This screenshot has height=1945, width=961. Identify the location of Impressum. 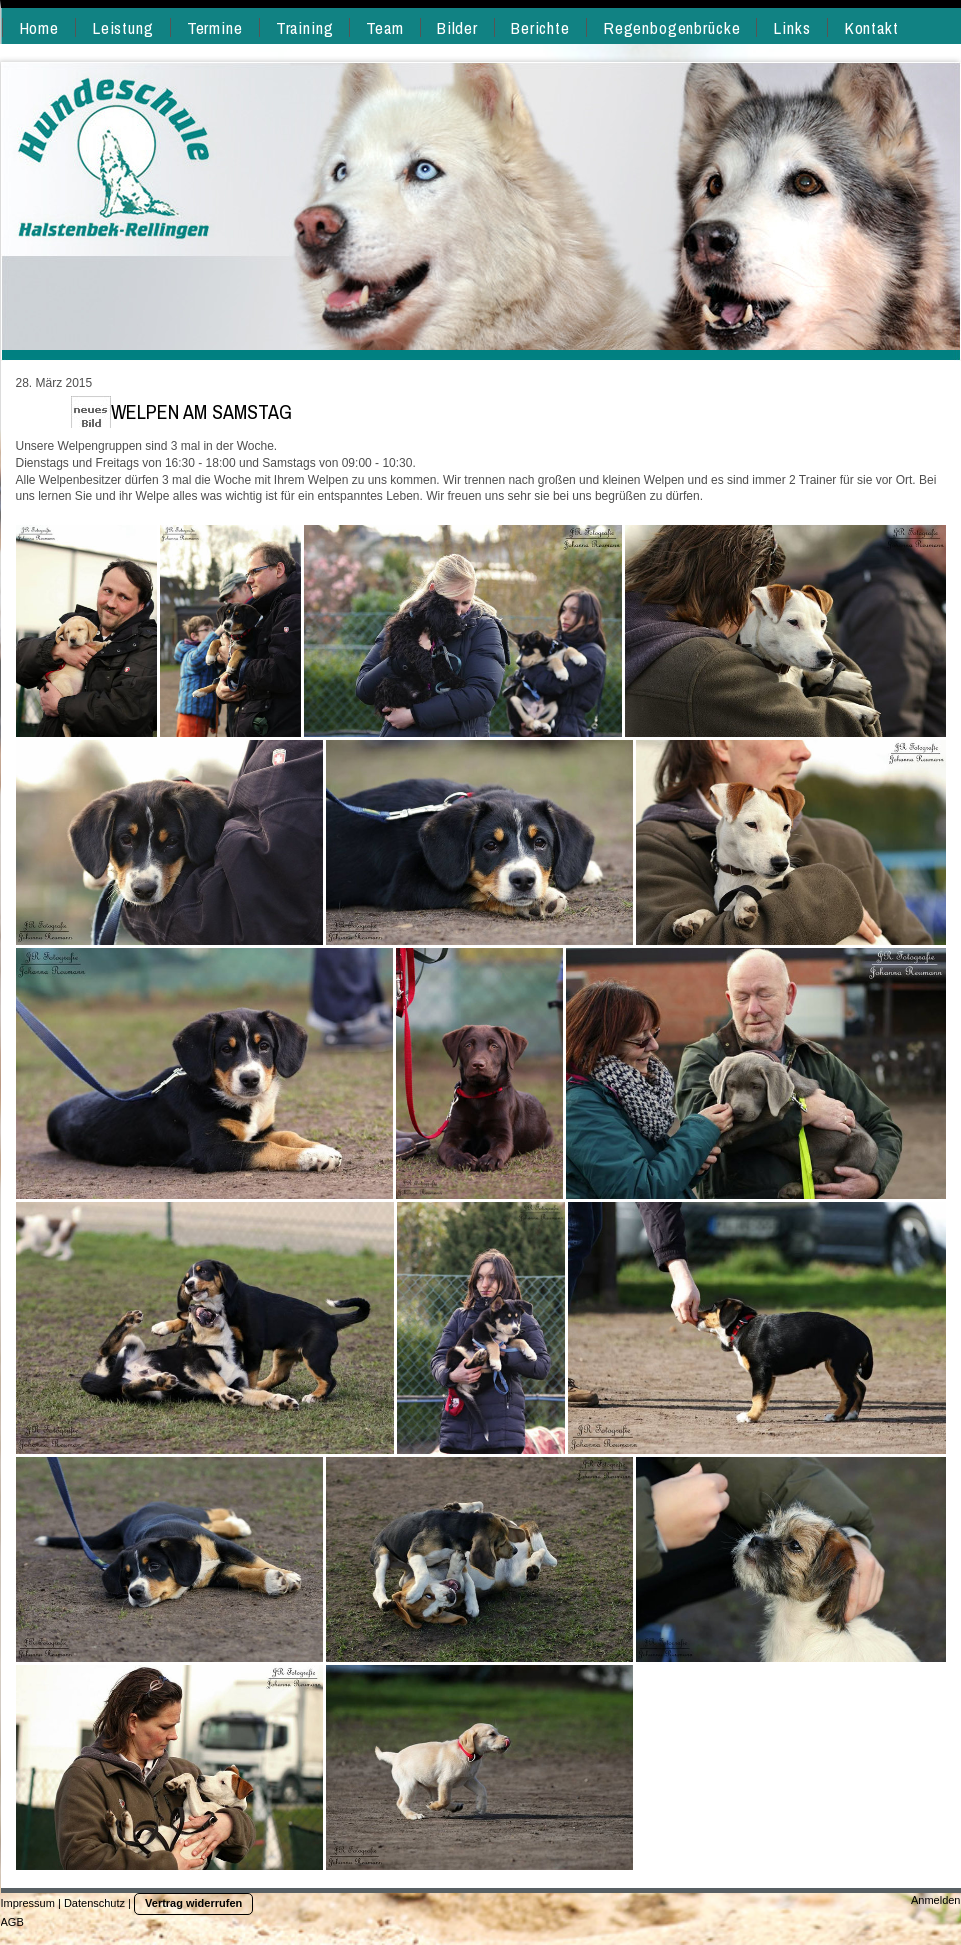
(28, 1903).